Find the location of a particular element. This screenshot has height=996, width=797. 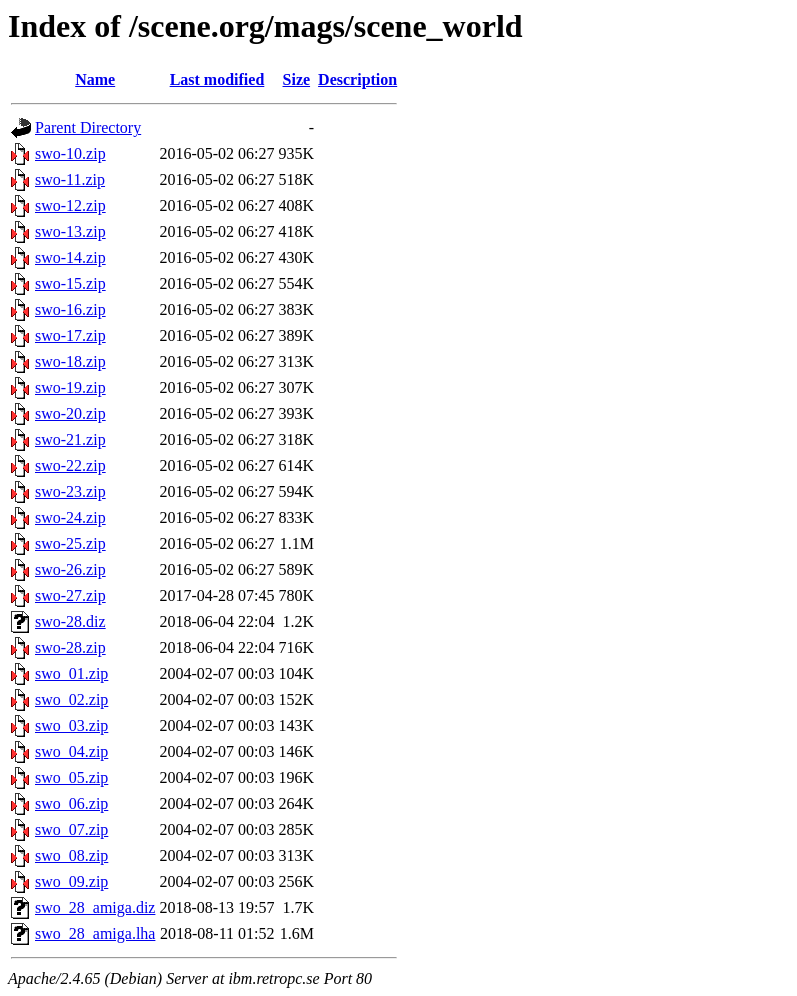

swo_09.zip is located at coordinates (71, 881).